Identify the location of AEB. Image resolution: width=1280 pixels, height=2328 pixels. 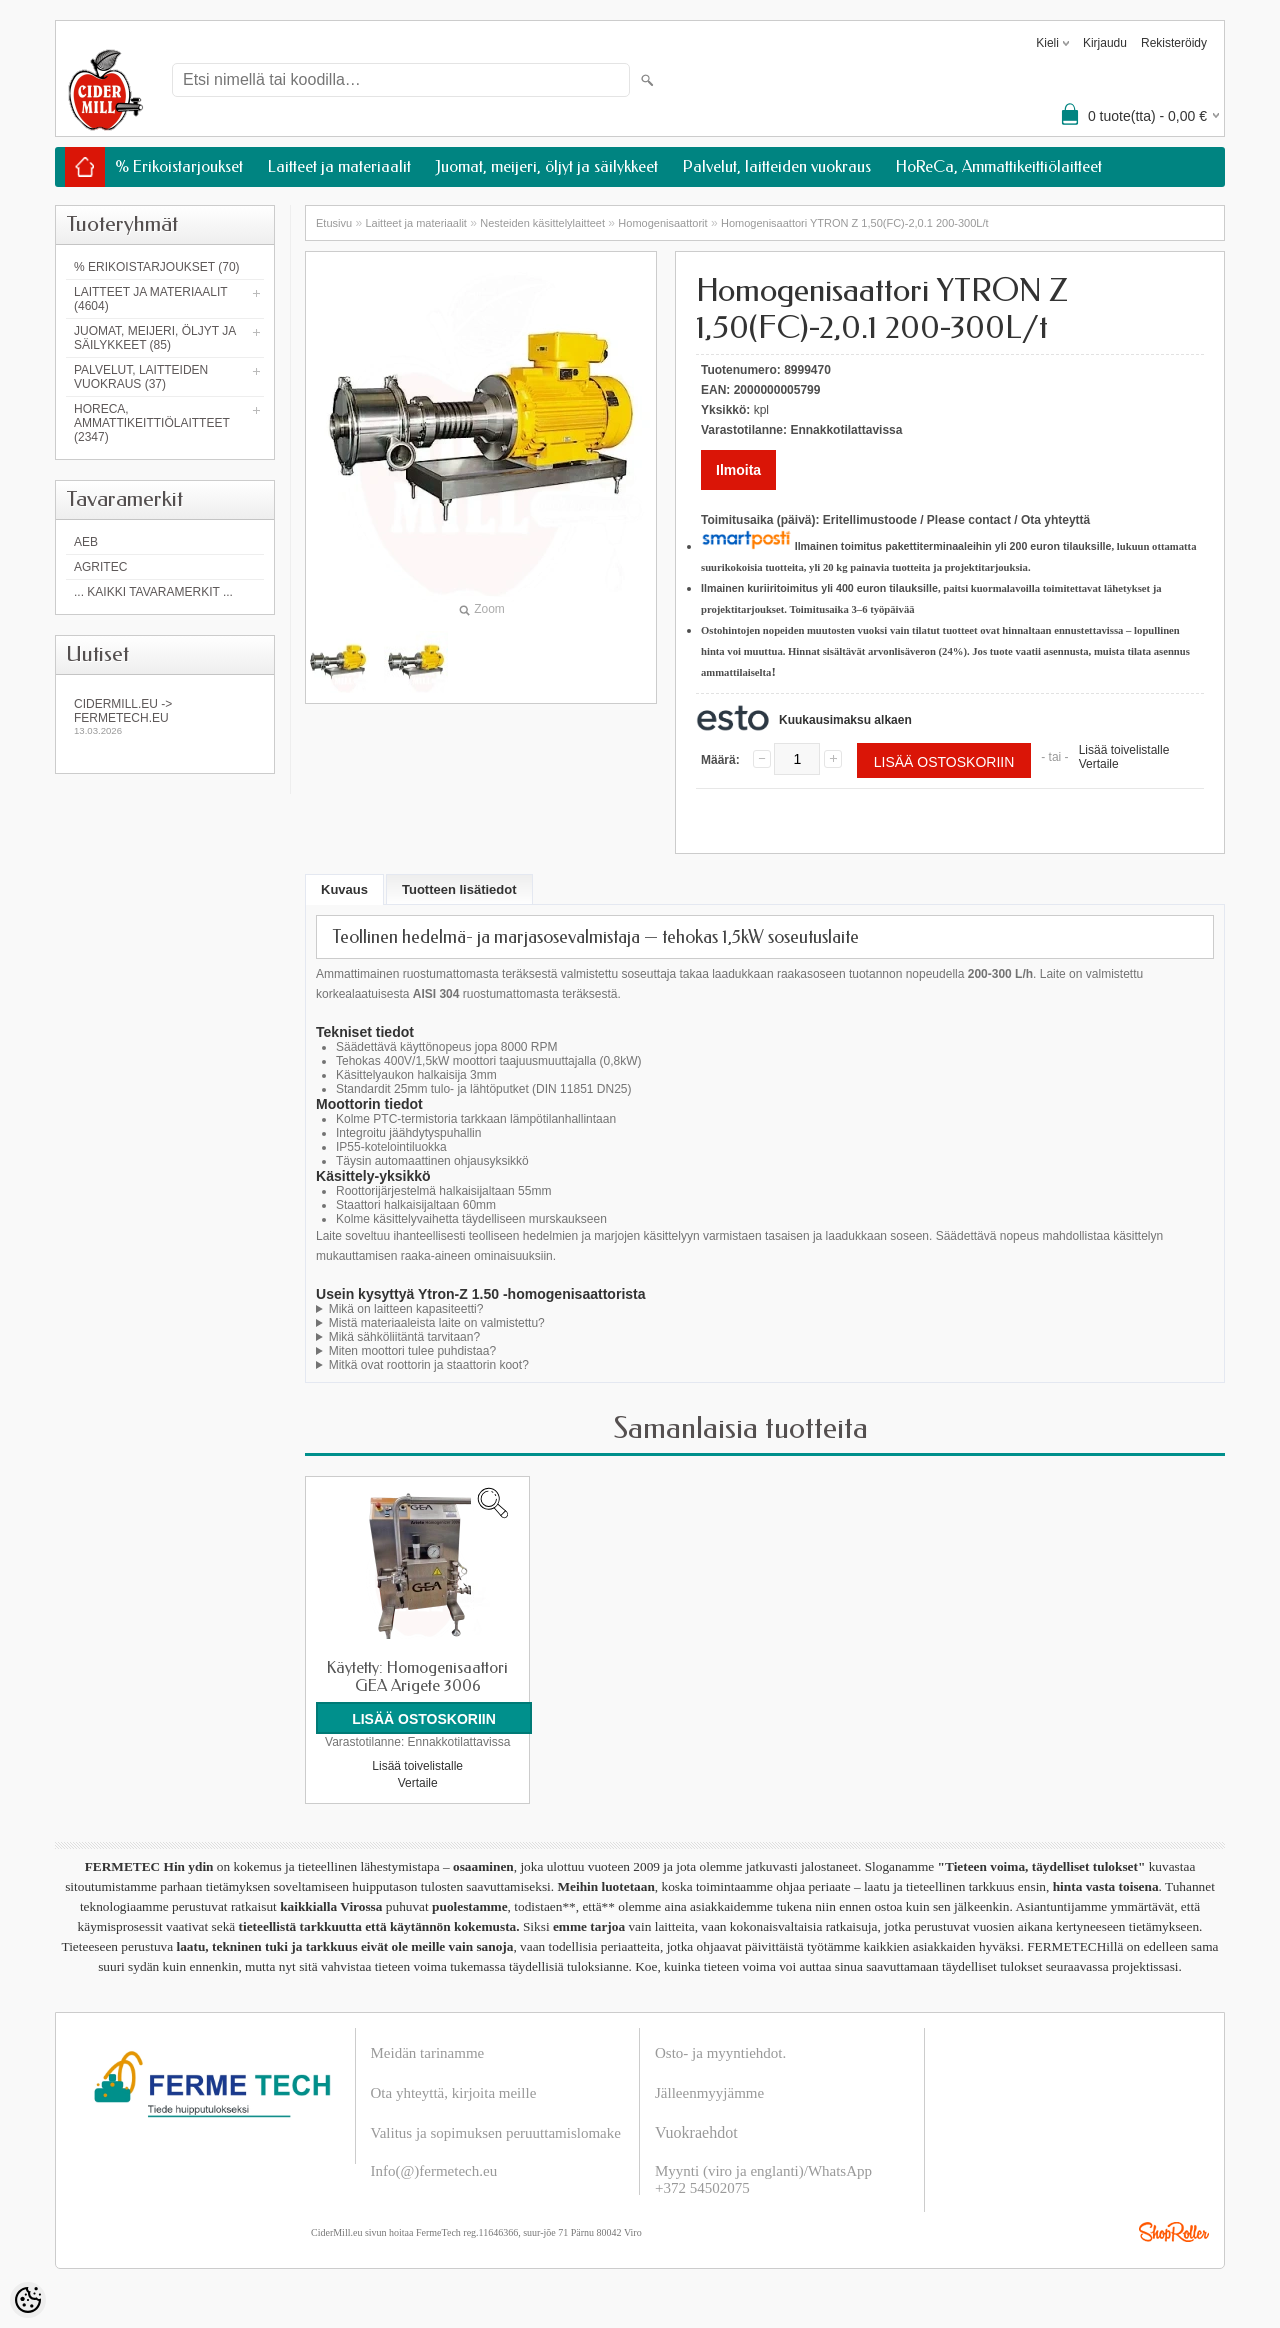
(86, 542).